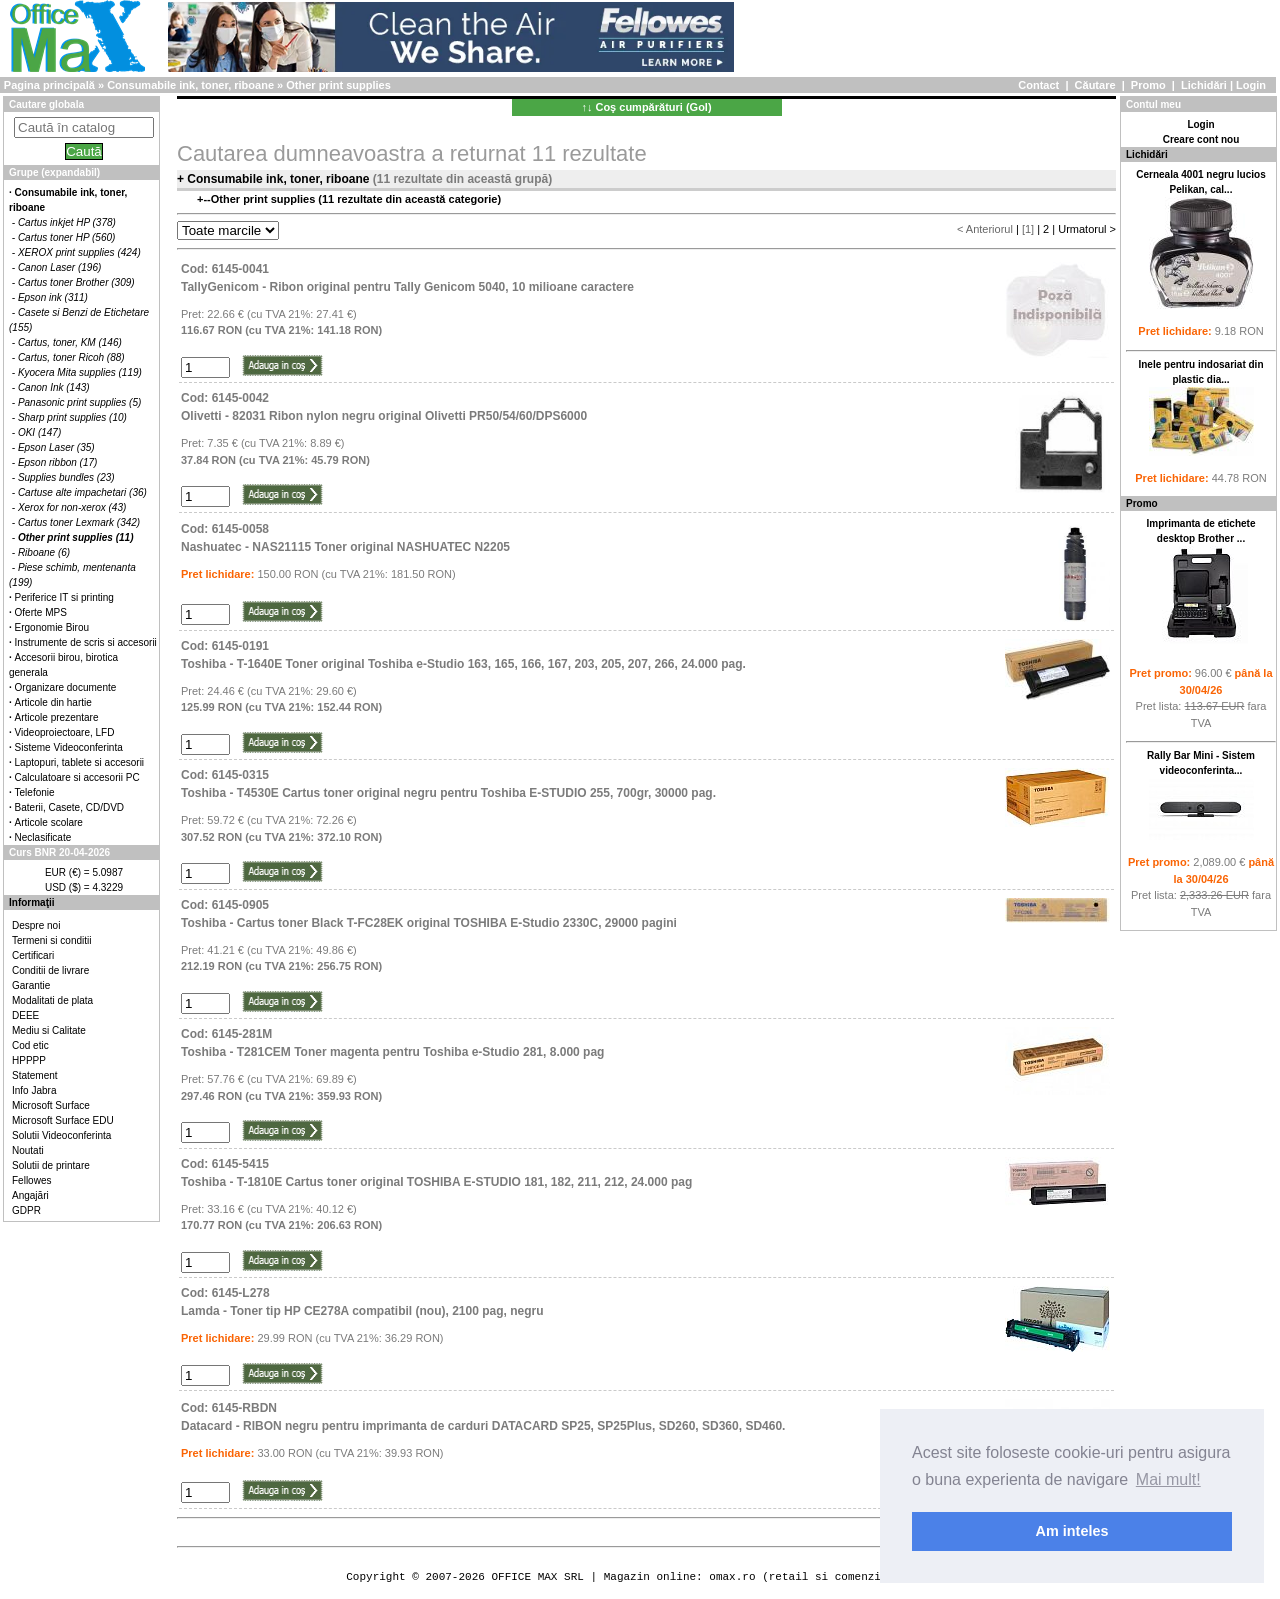 Image resolution: width=1280 pixels, height=1599 pixels. Describe the element at coordinates (28, 1150) in the screenshot. I see `Noutati` at that location.